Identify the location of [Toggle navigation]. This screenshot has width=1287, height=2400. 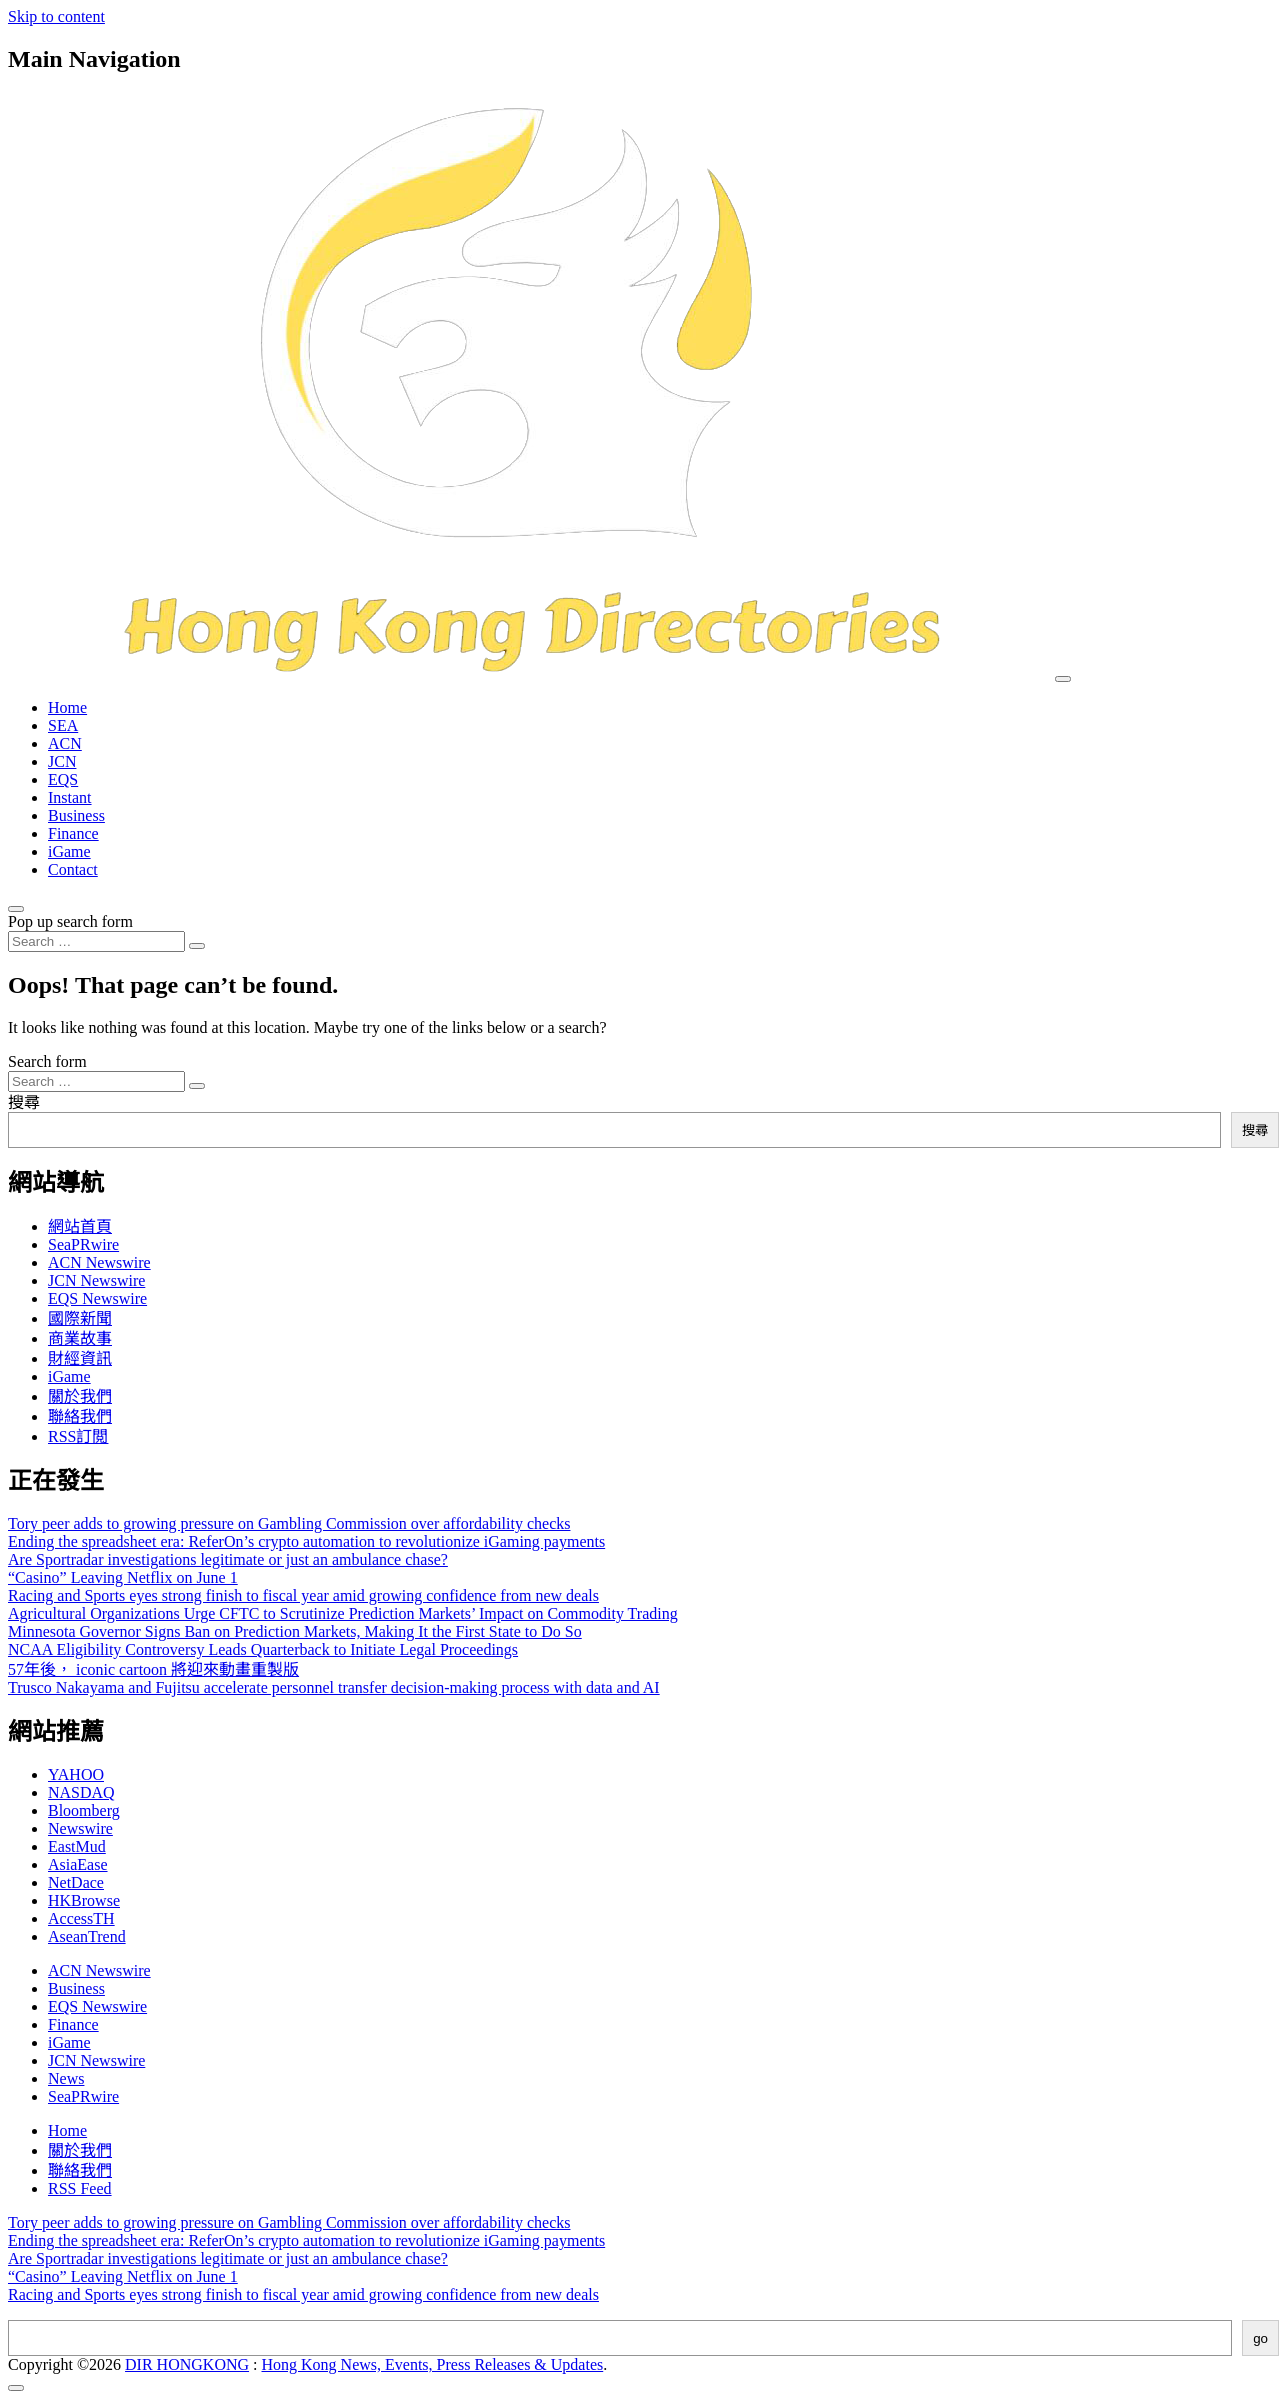
(1063, 679).